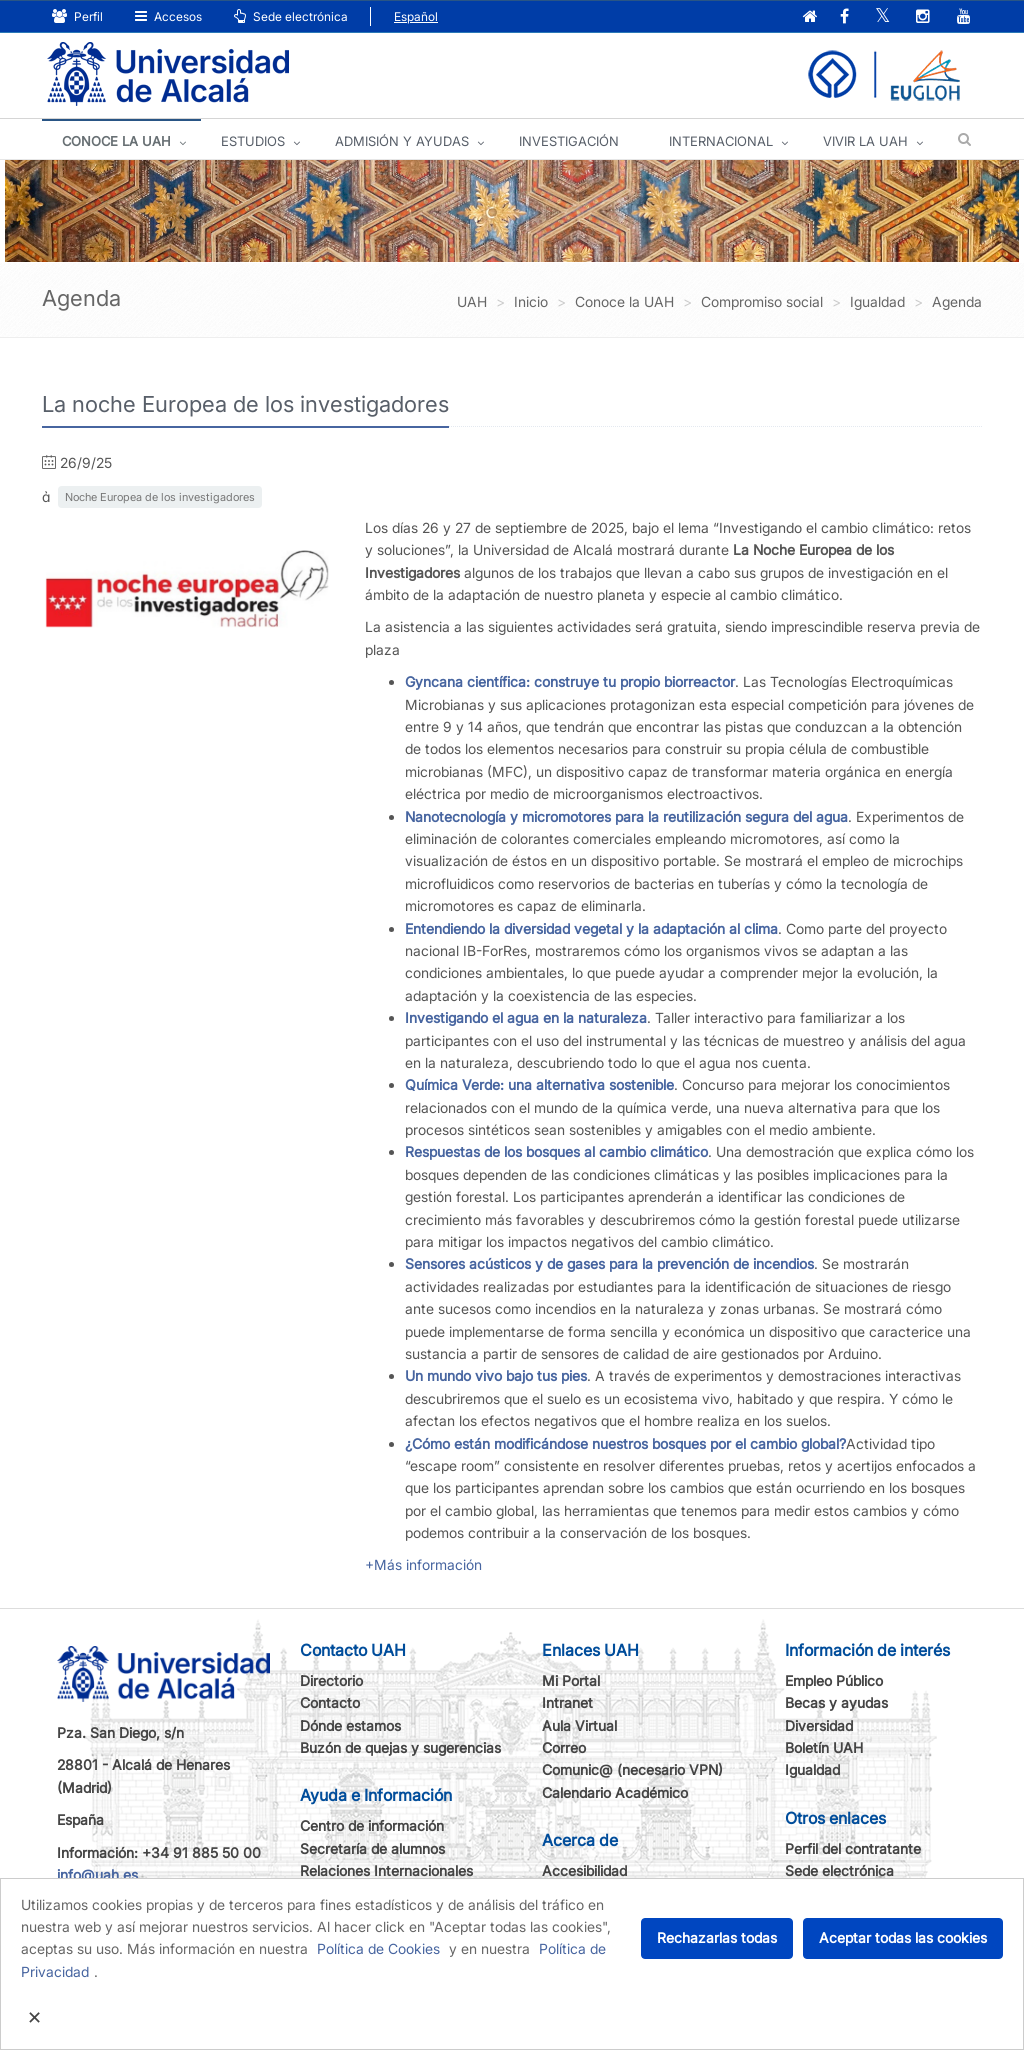  What do you see at coordinates (836, 1702) in the screenshot?
I see `Becas y ayudas` at bounding box center [836, 1702].